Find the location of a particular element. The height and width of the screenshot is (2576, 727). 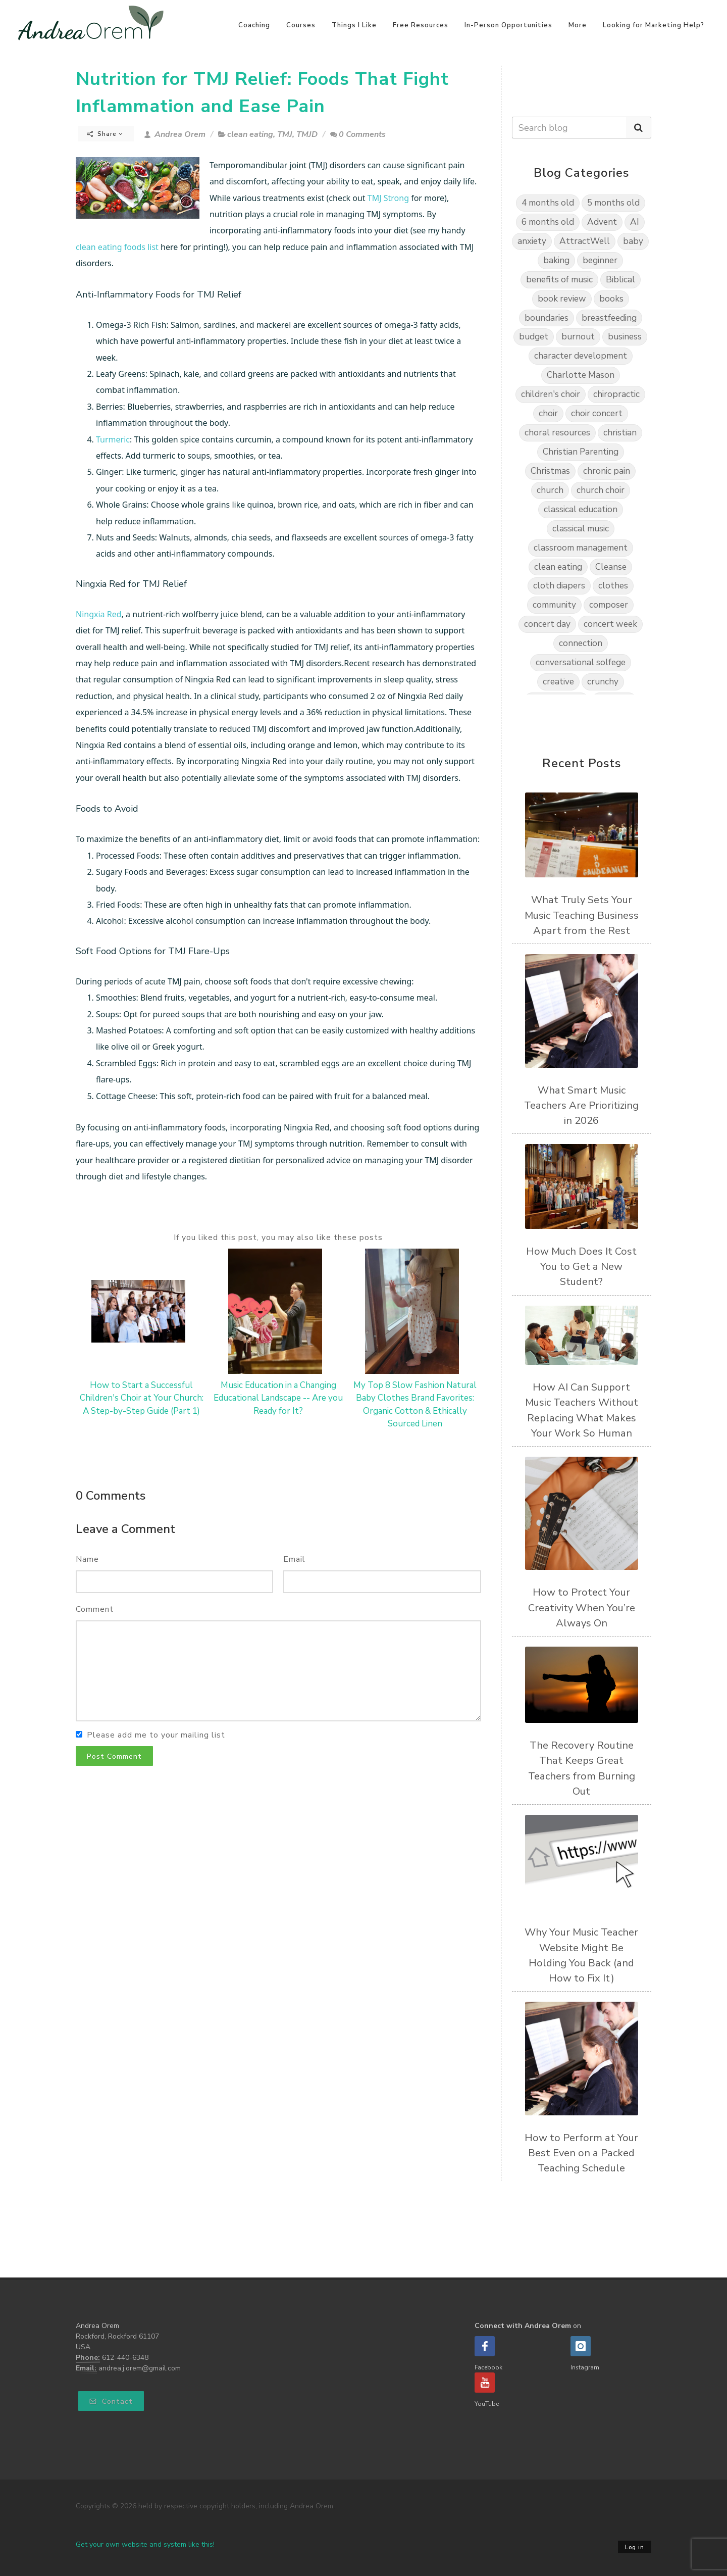

How to Start a Successful Children's Choir at Your Church: A Step-by-Step Guide (Part 1) is located at coordinates (141, 1398).